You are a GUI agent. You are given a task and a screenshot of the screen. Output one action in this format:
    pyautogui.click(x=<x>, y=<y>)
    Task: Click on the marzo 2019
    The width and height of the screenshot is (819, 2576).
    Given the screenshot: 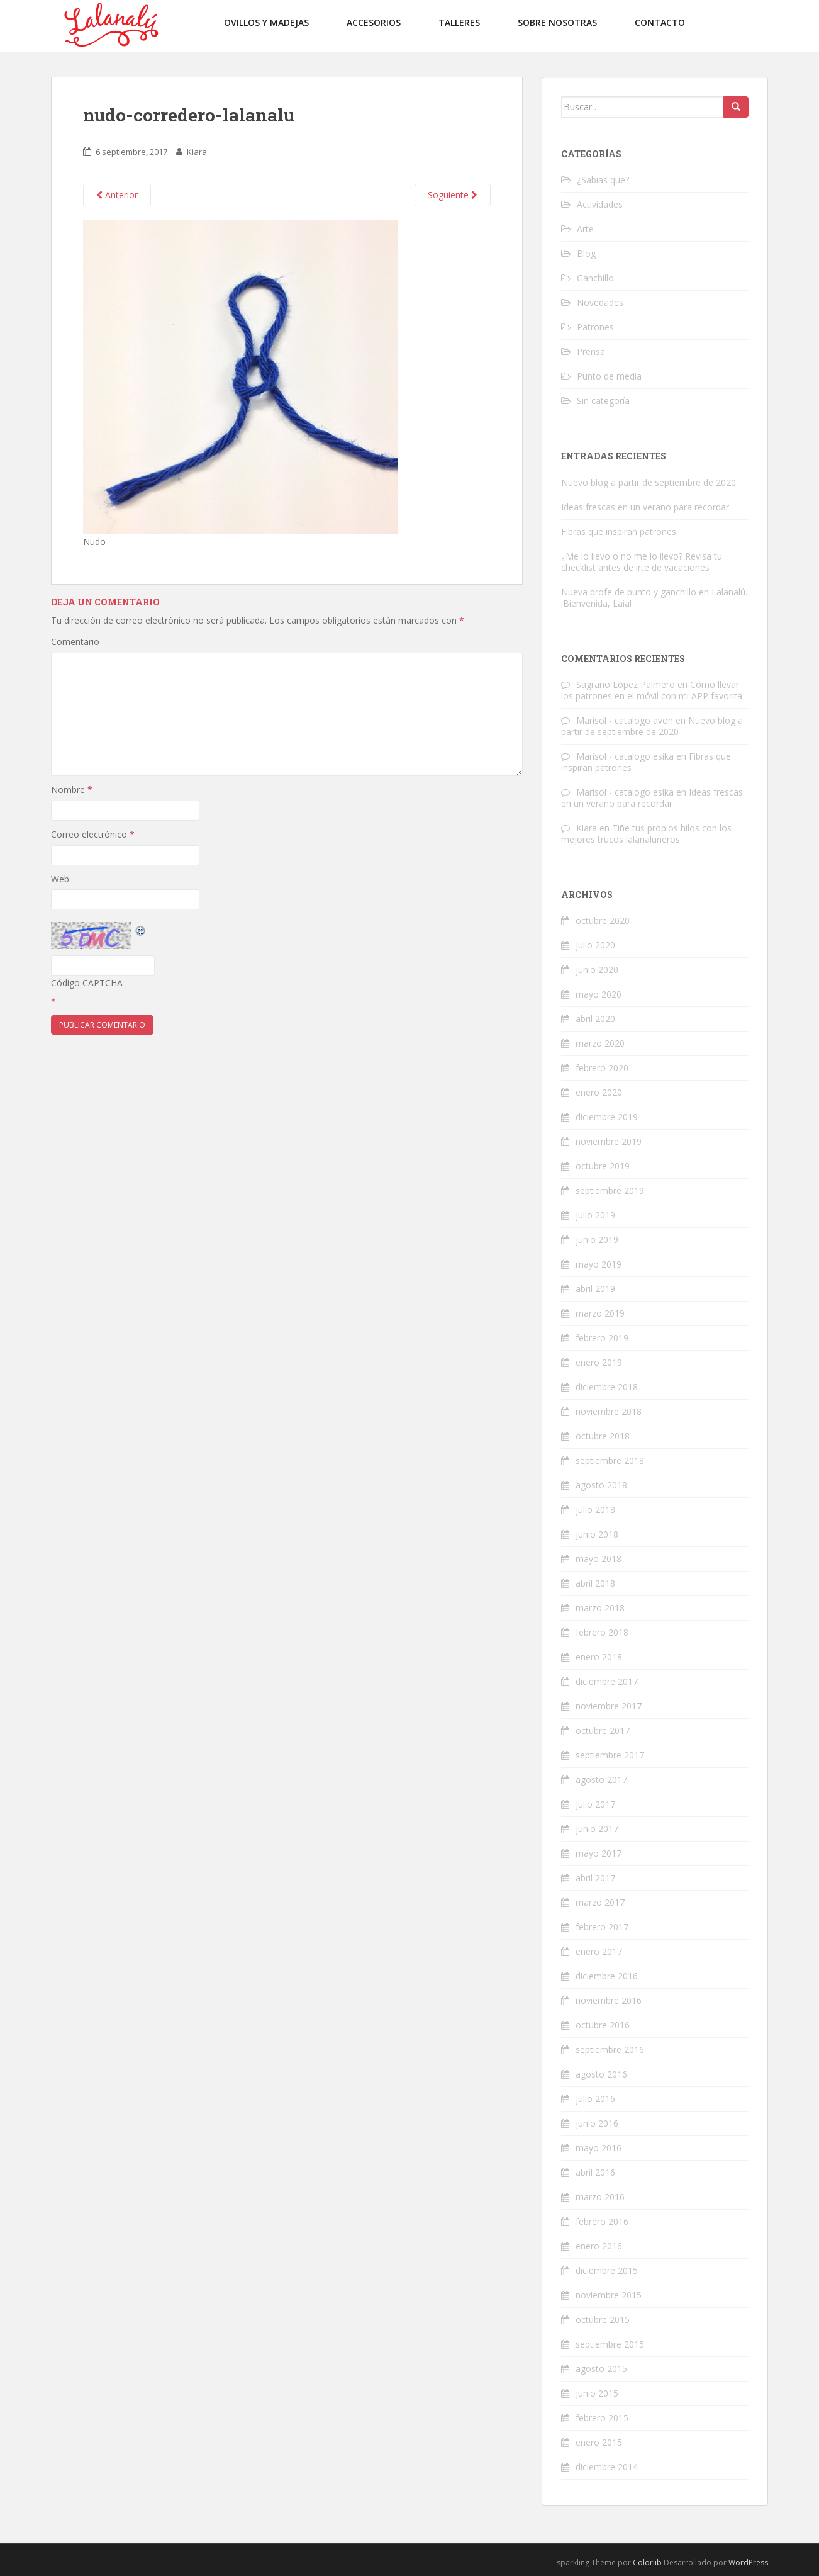 What is the action you would take?
    pyautogui.click(x=600, y=1313)
    